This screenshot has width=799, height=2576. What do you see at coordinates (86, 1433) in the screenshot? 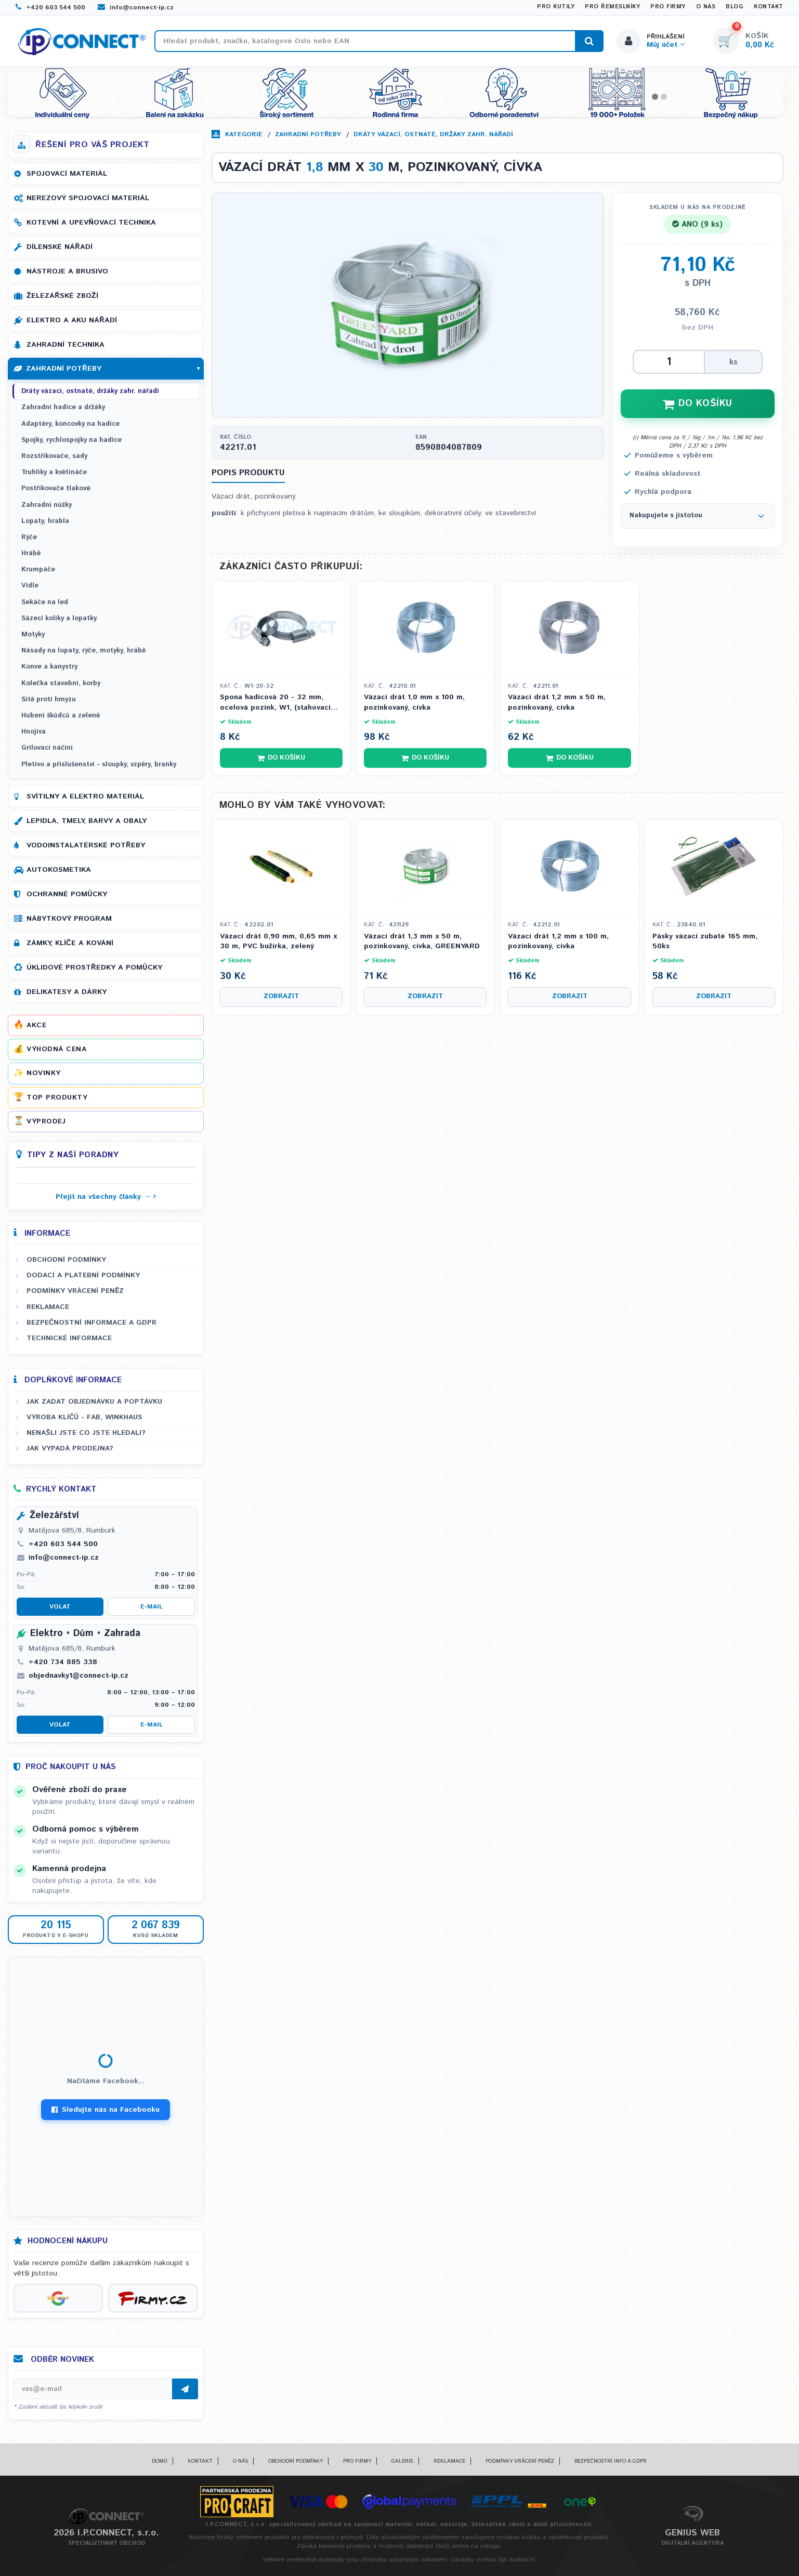
I see `Nenašli jste co jste hledali?` at bounding box center [86, 1433].